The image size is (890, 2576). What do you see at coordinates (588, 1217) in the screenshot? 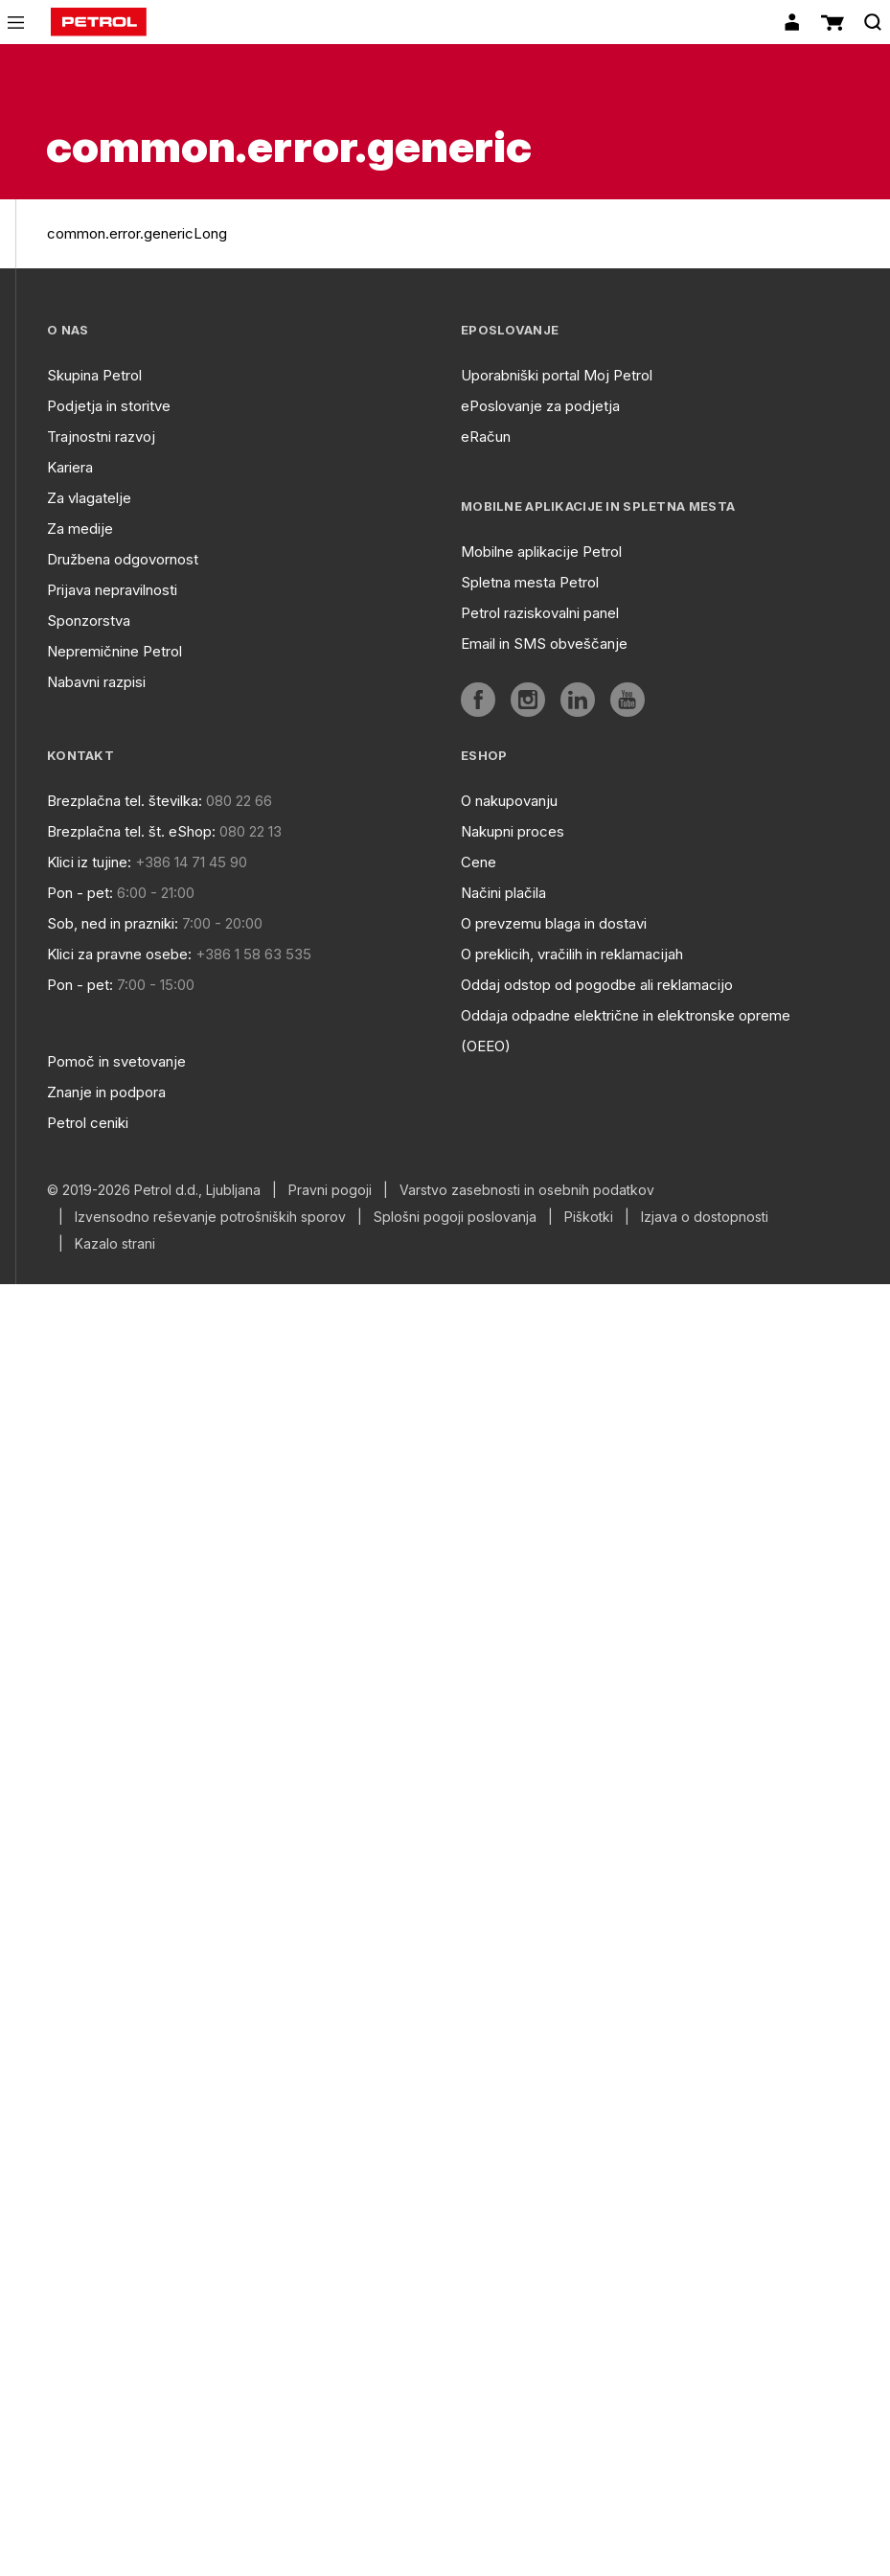
I see `Piškotki` at bounding box center [588, 1217].